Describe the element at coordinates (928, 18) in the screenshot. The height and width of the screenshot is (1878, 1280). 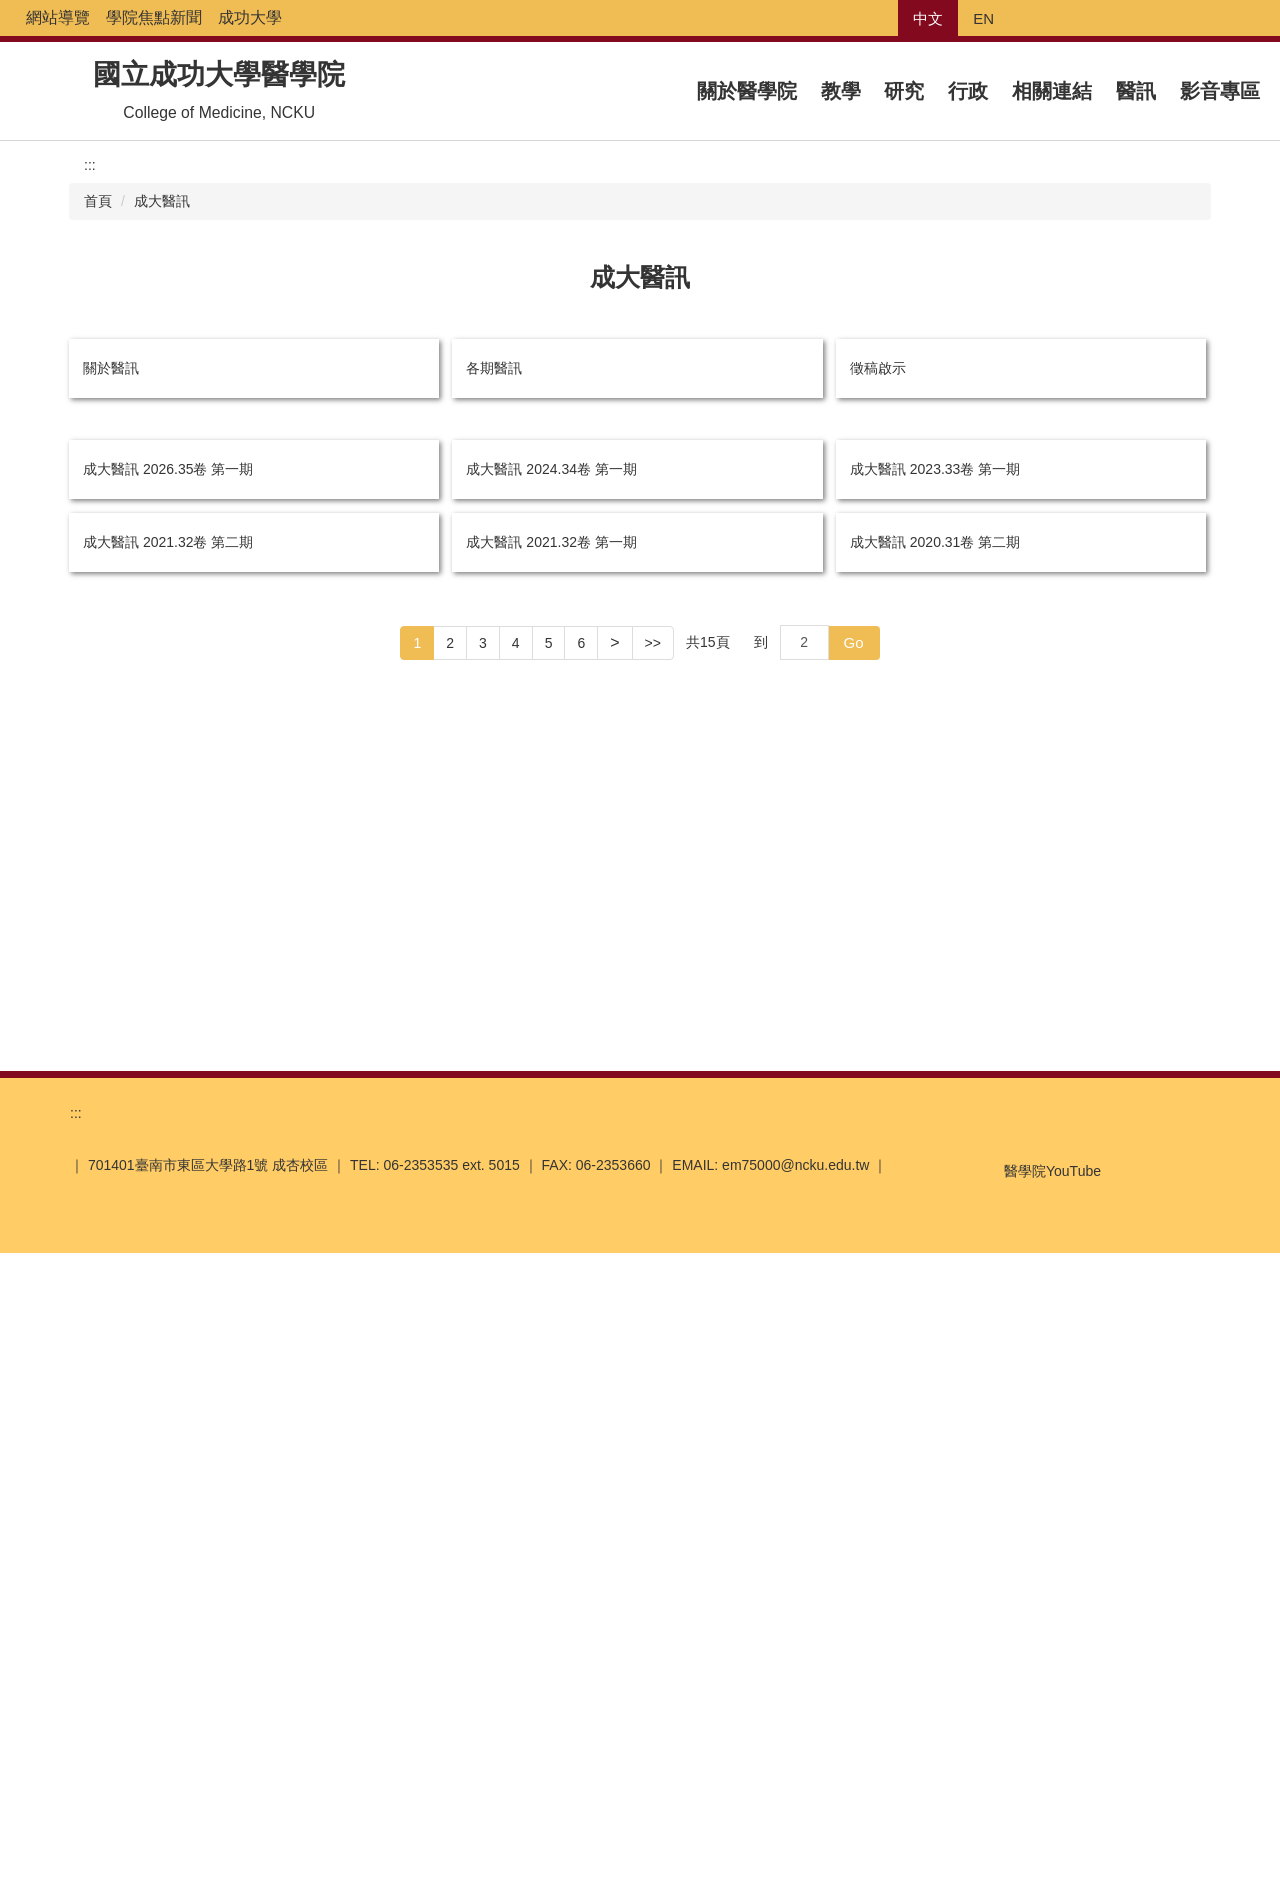
I see `中文` at that location.